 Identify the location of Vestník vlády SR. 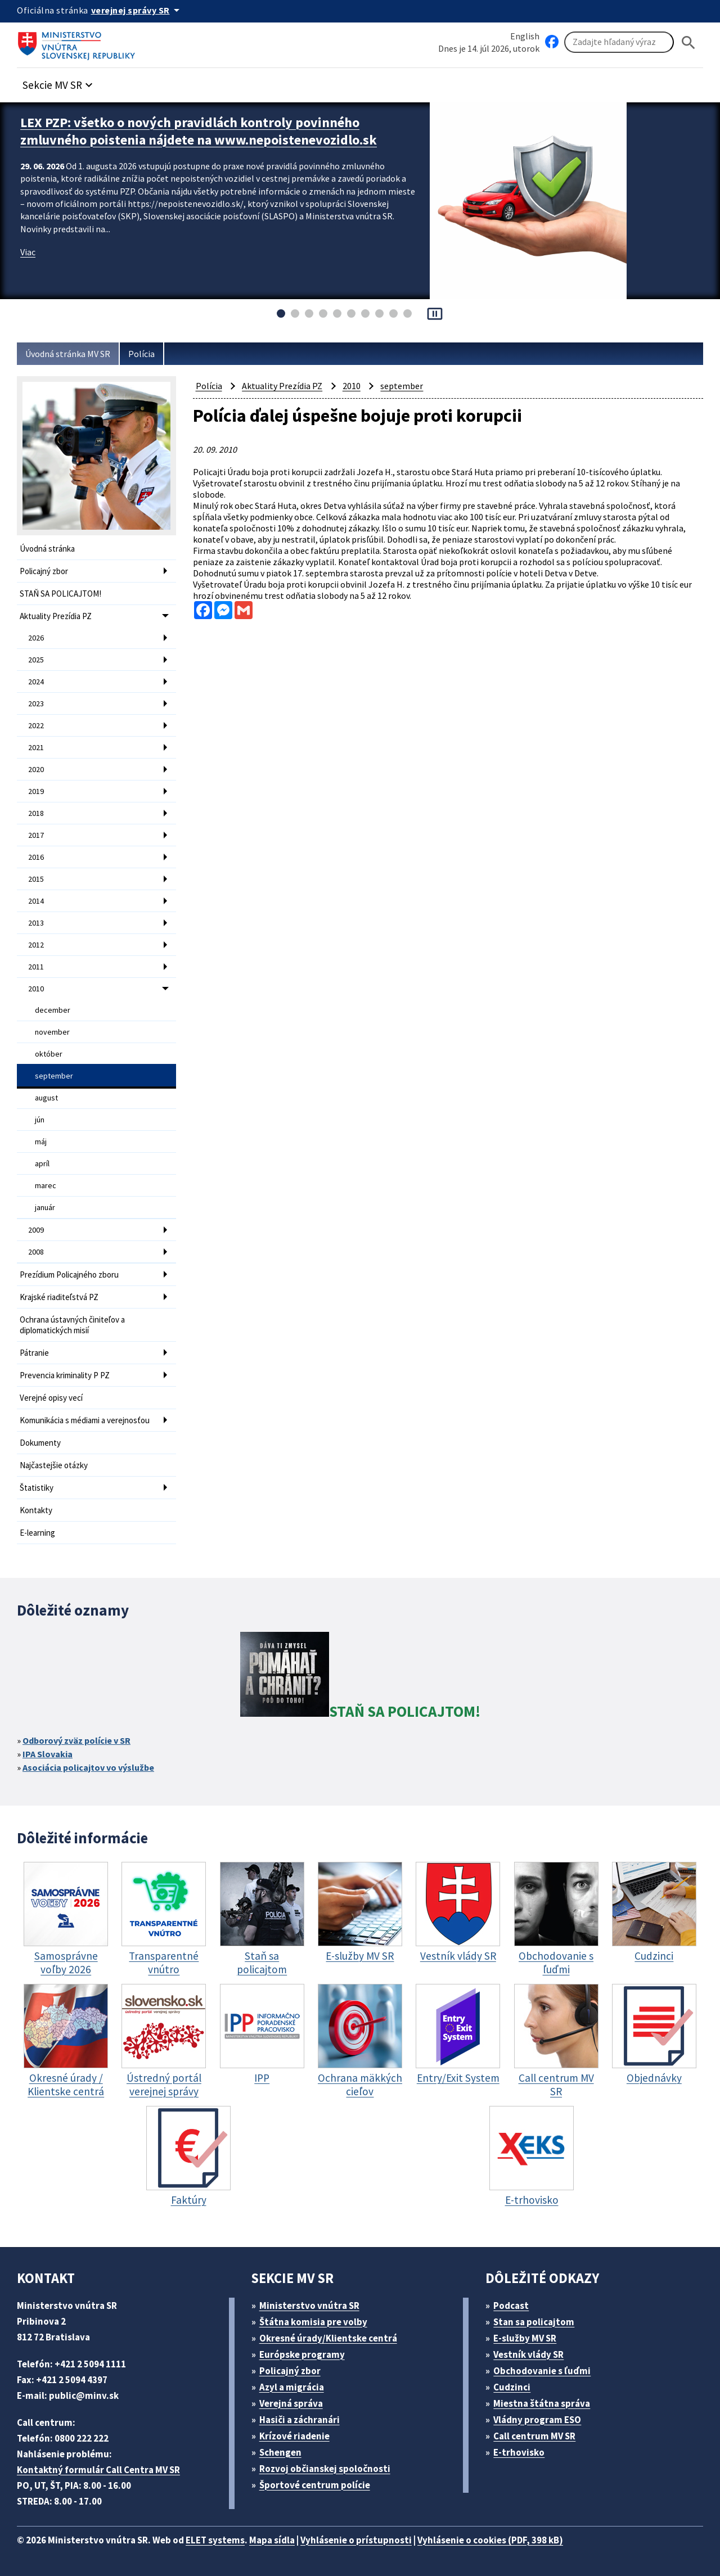
(528, 2354).